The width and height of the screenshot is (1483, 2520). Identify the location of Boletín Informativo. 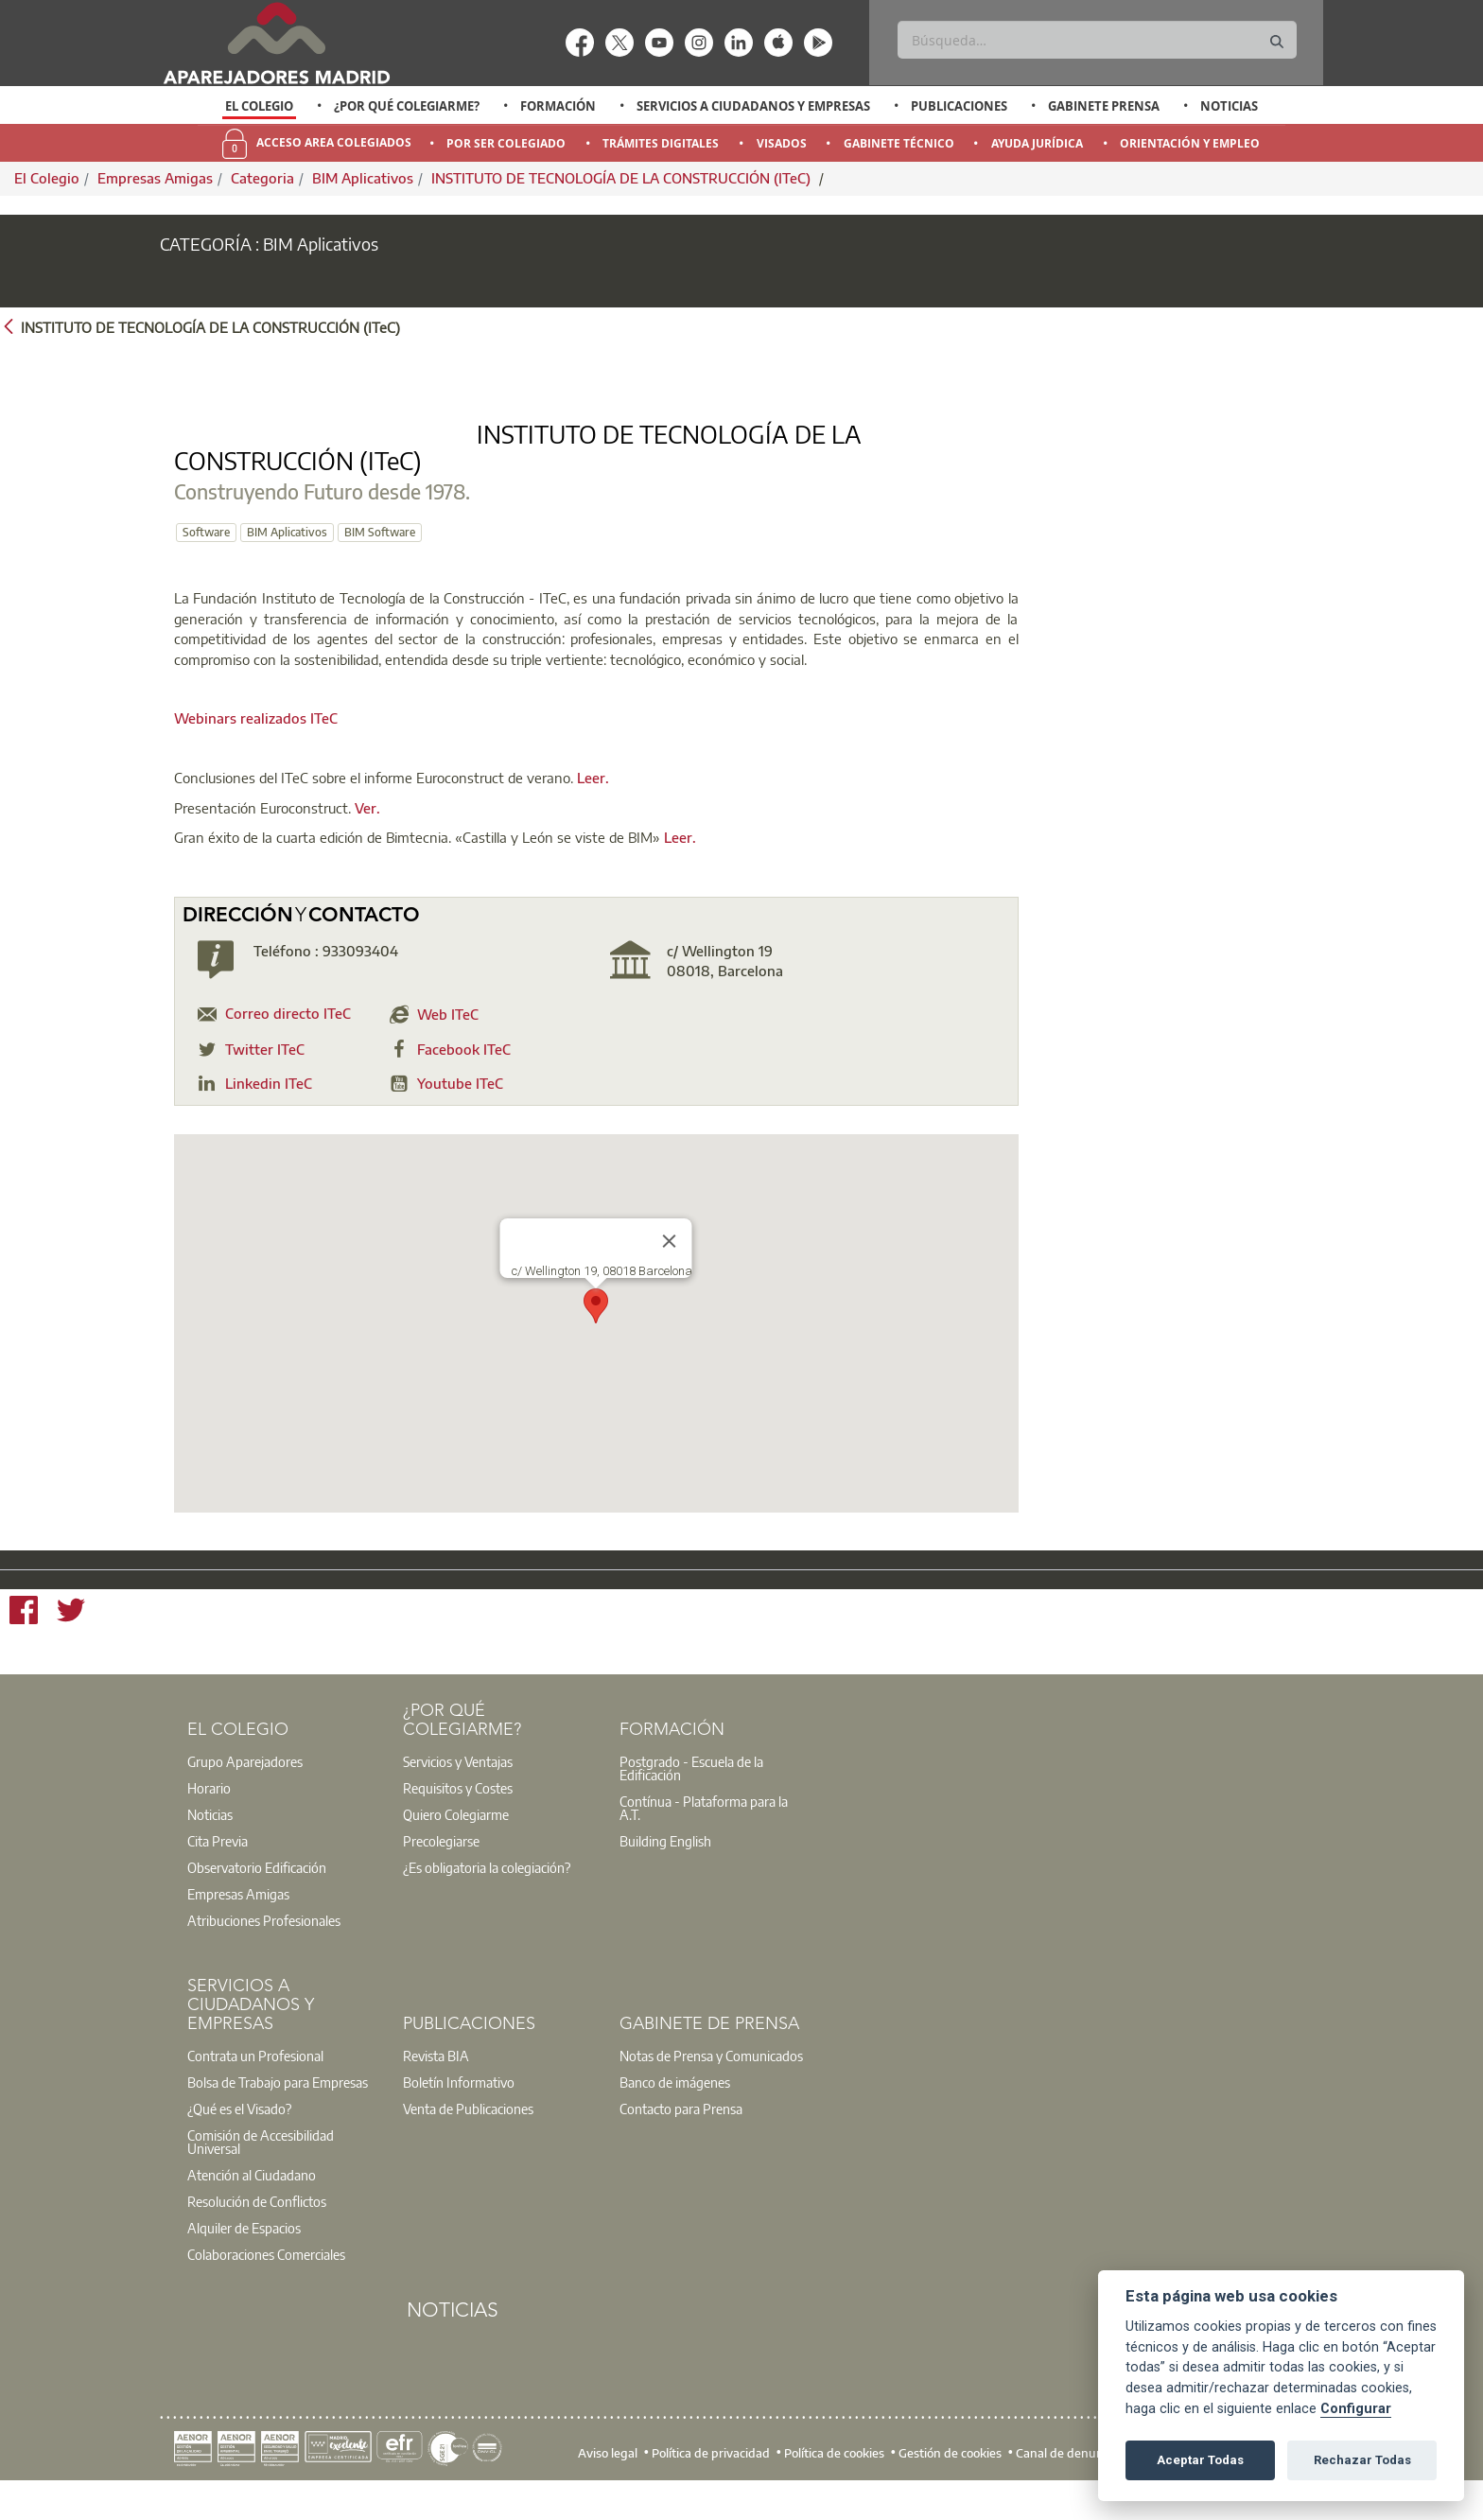
(459, 2111).